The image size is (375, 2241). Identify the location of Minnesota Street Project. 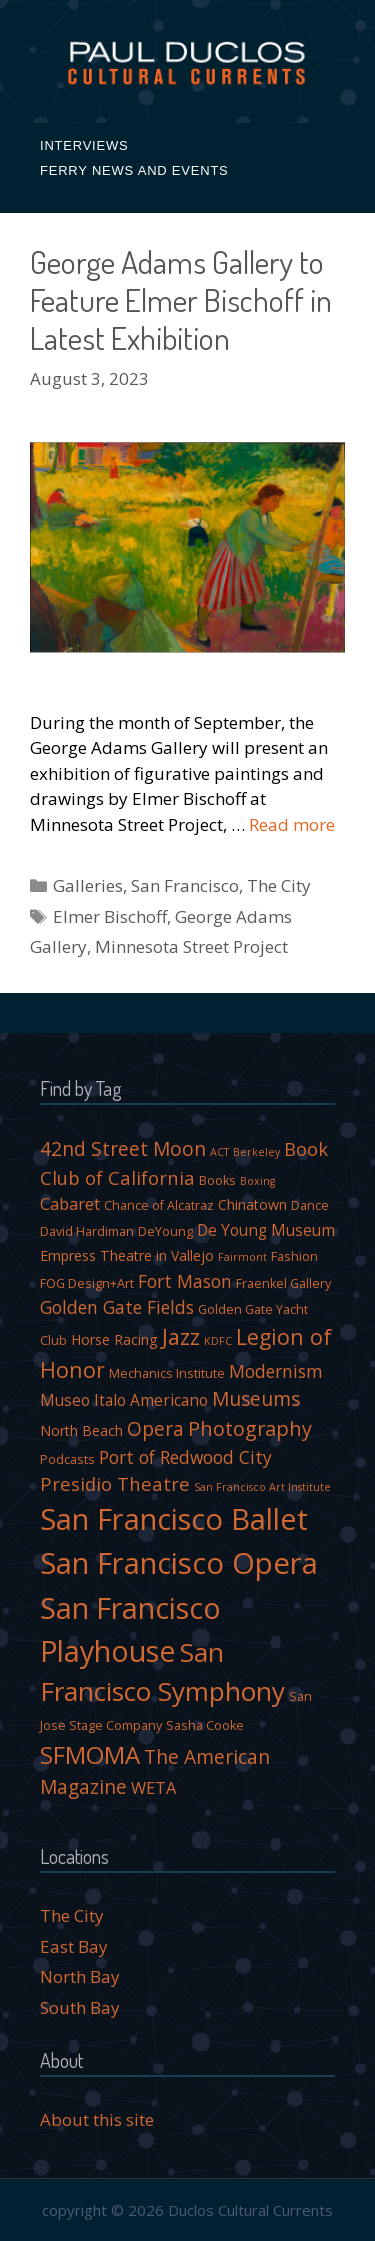
(191, 946).